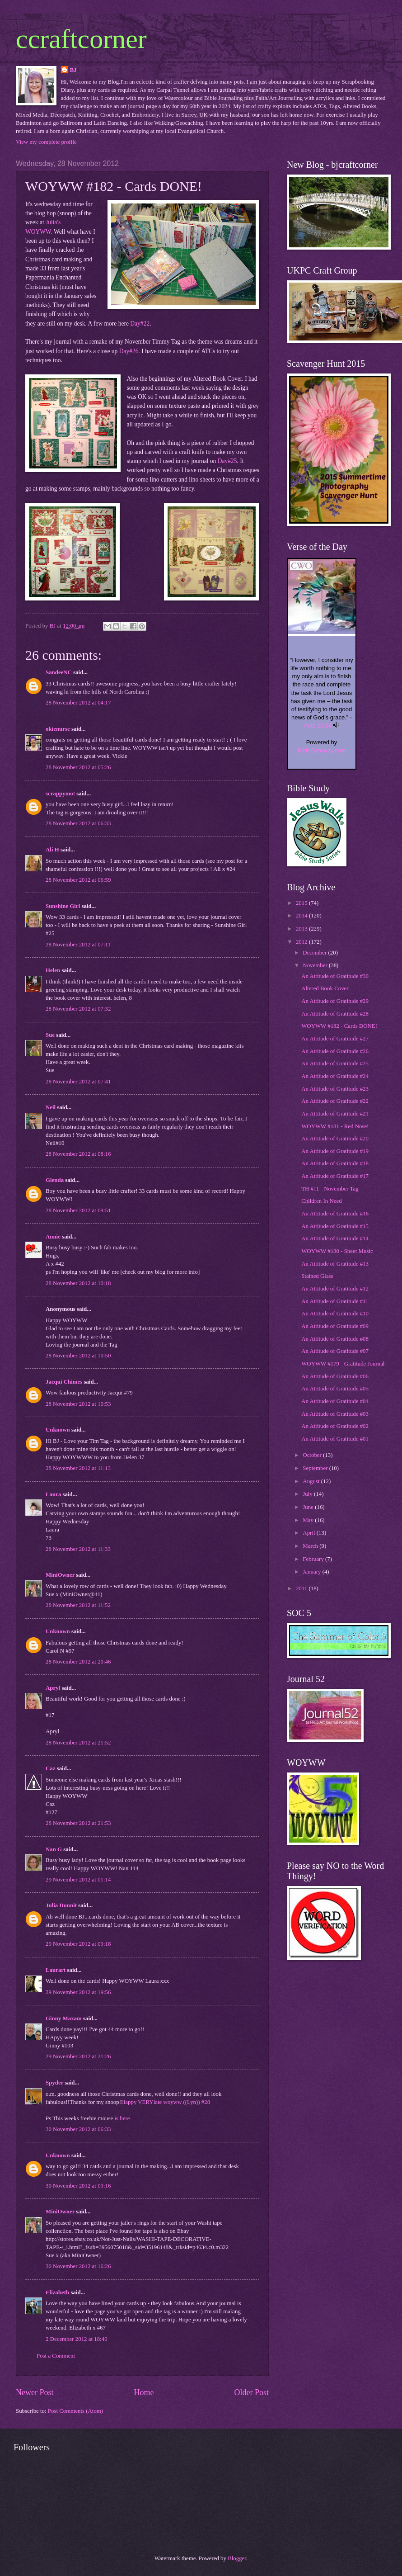 The height and width of the screenshot is (2576, 402). What do you see at coordinates (78, 944) in the screenshot?
I see `28 November 2012 at 07:11` at bounding box center [78, 944].